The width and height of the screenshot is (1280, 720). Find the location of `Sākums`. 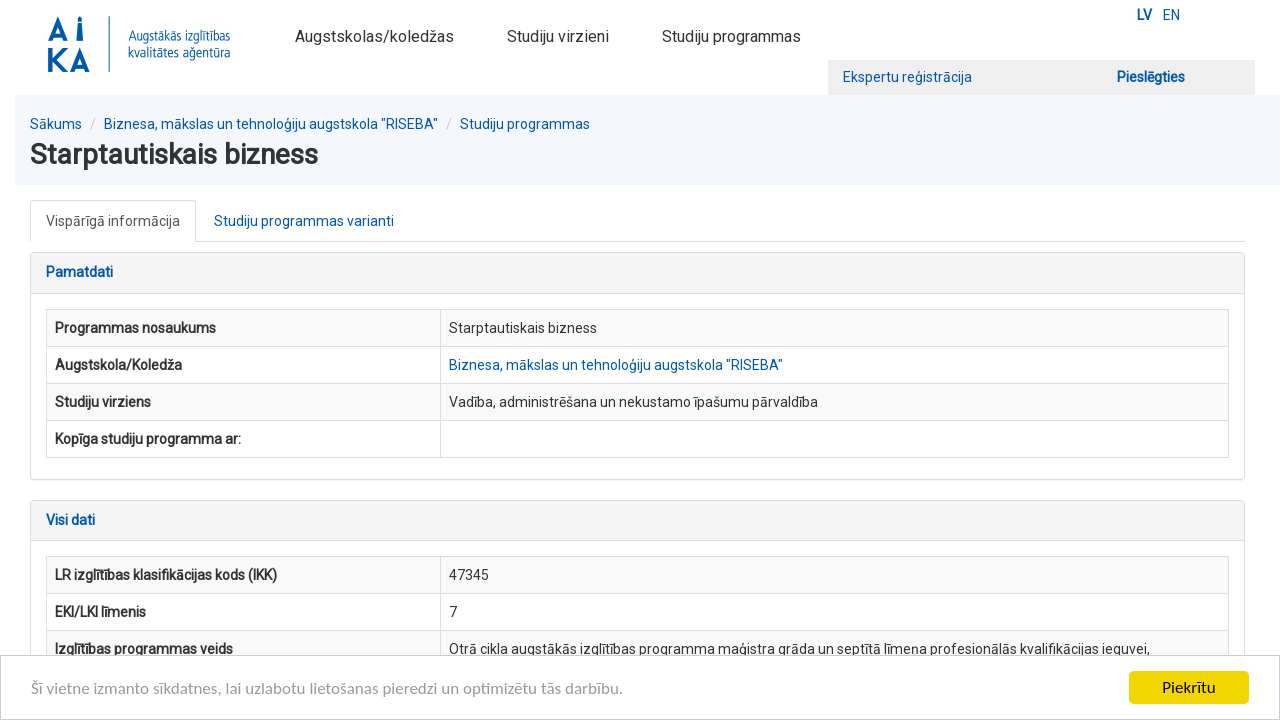

Sākums is located at coordinates (56, 124).